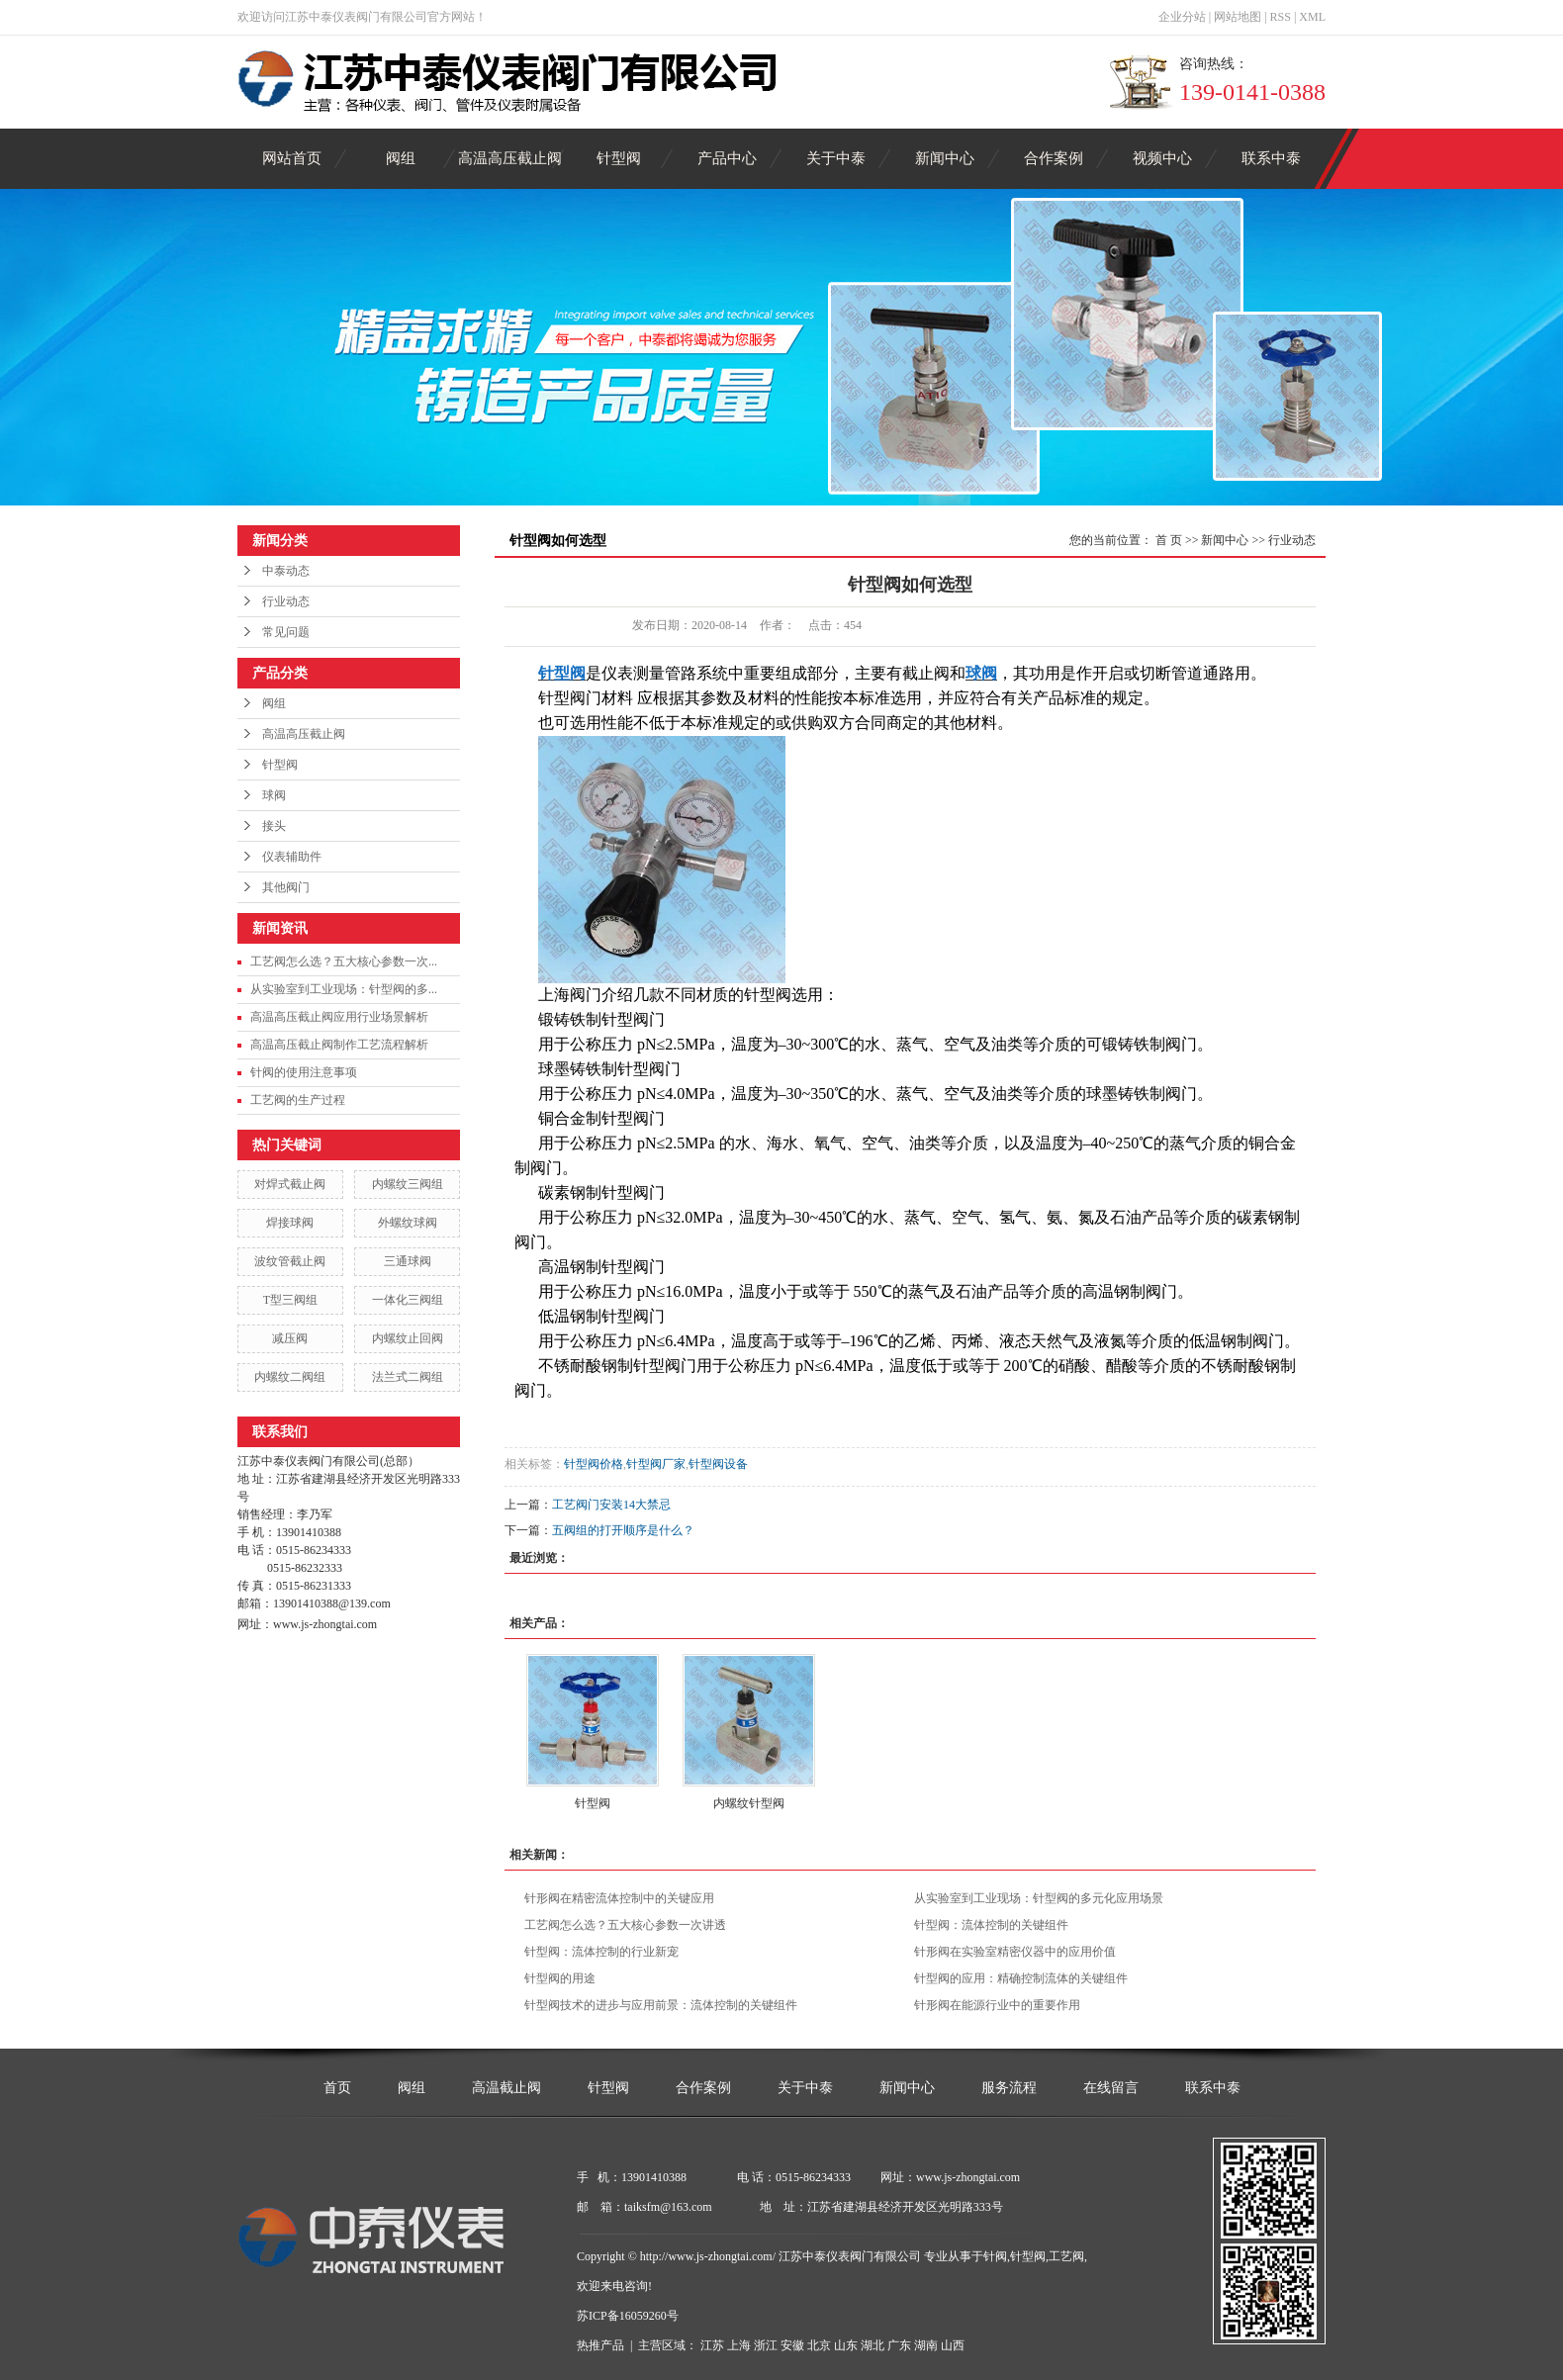 This screenshot has width=1563, height=2380. What do you see at coordinates (290, 1338) in the screenshot?
I see `减压阀` at bounding box center [290, 1338].